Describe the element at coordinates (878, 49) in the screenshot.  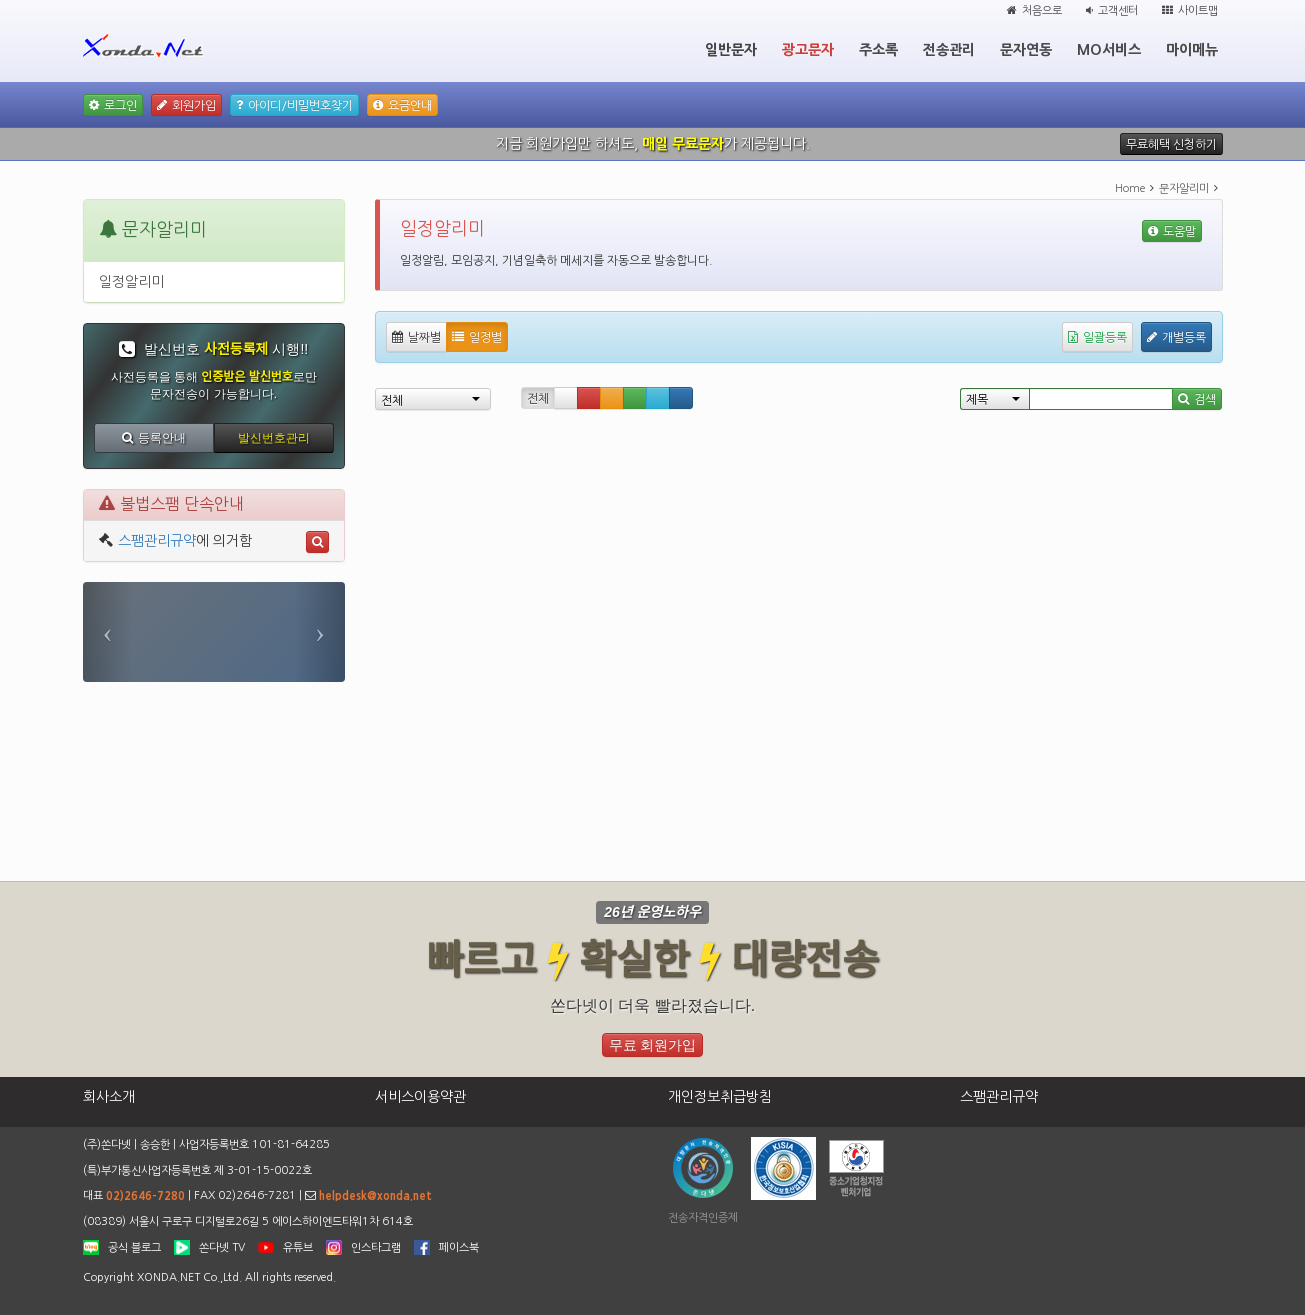
I see `주소록` at that location.